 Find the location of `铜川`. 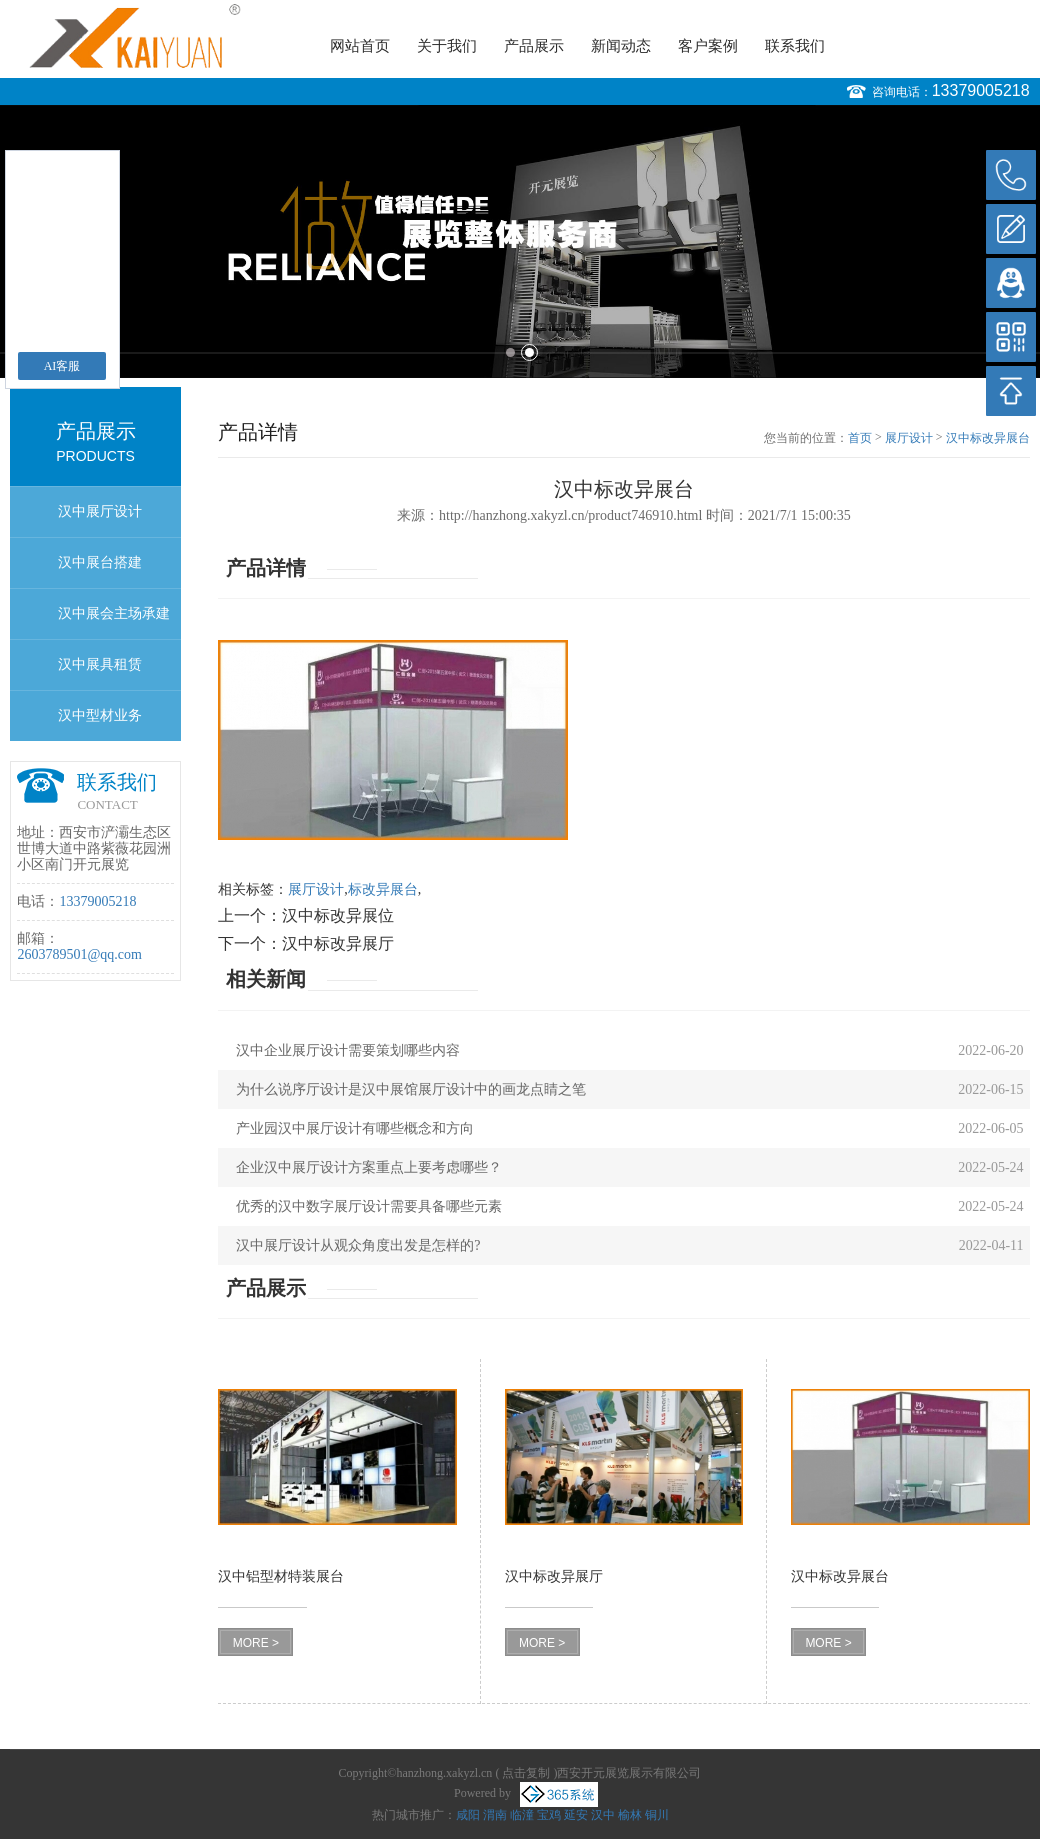

铜川 is located at coordinates (657, 1815).